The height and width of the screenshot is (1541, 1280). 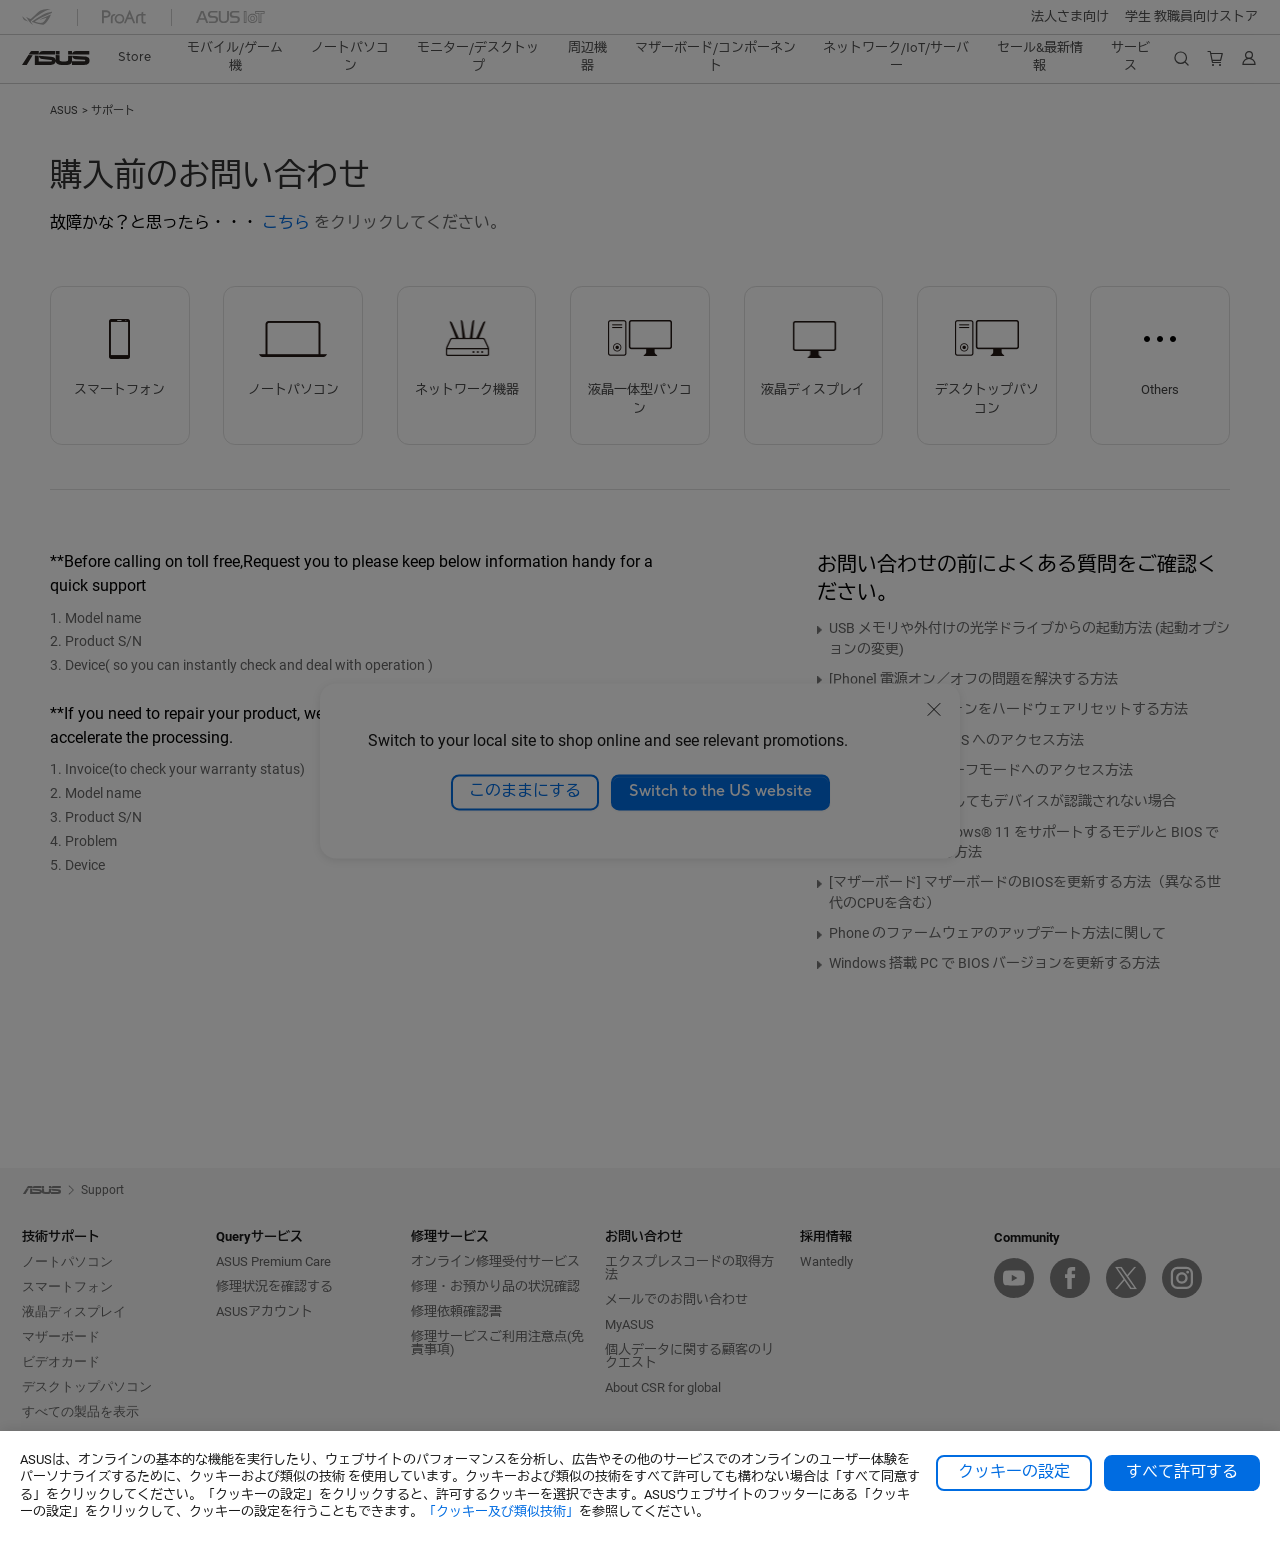 I want to click on 「クッキー及び類似技術」, so click(x=501, y=1511).